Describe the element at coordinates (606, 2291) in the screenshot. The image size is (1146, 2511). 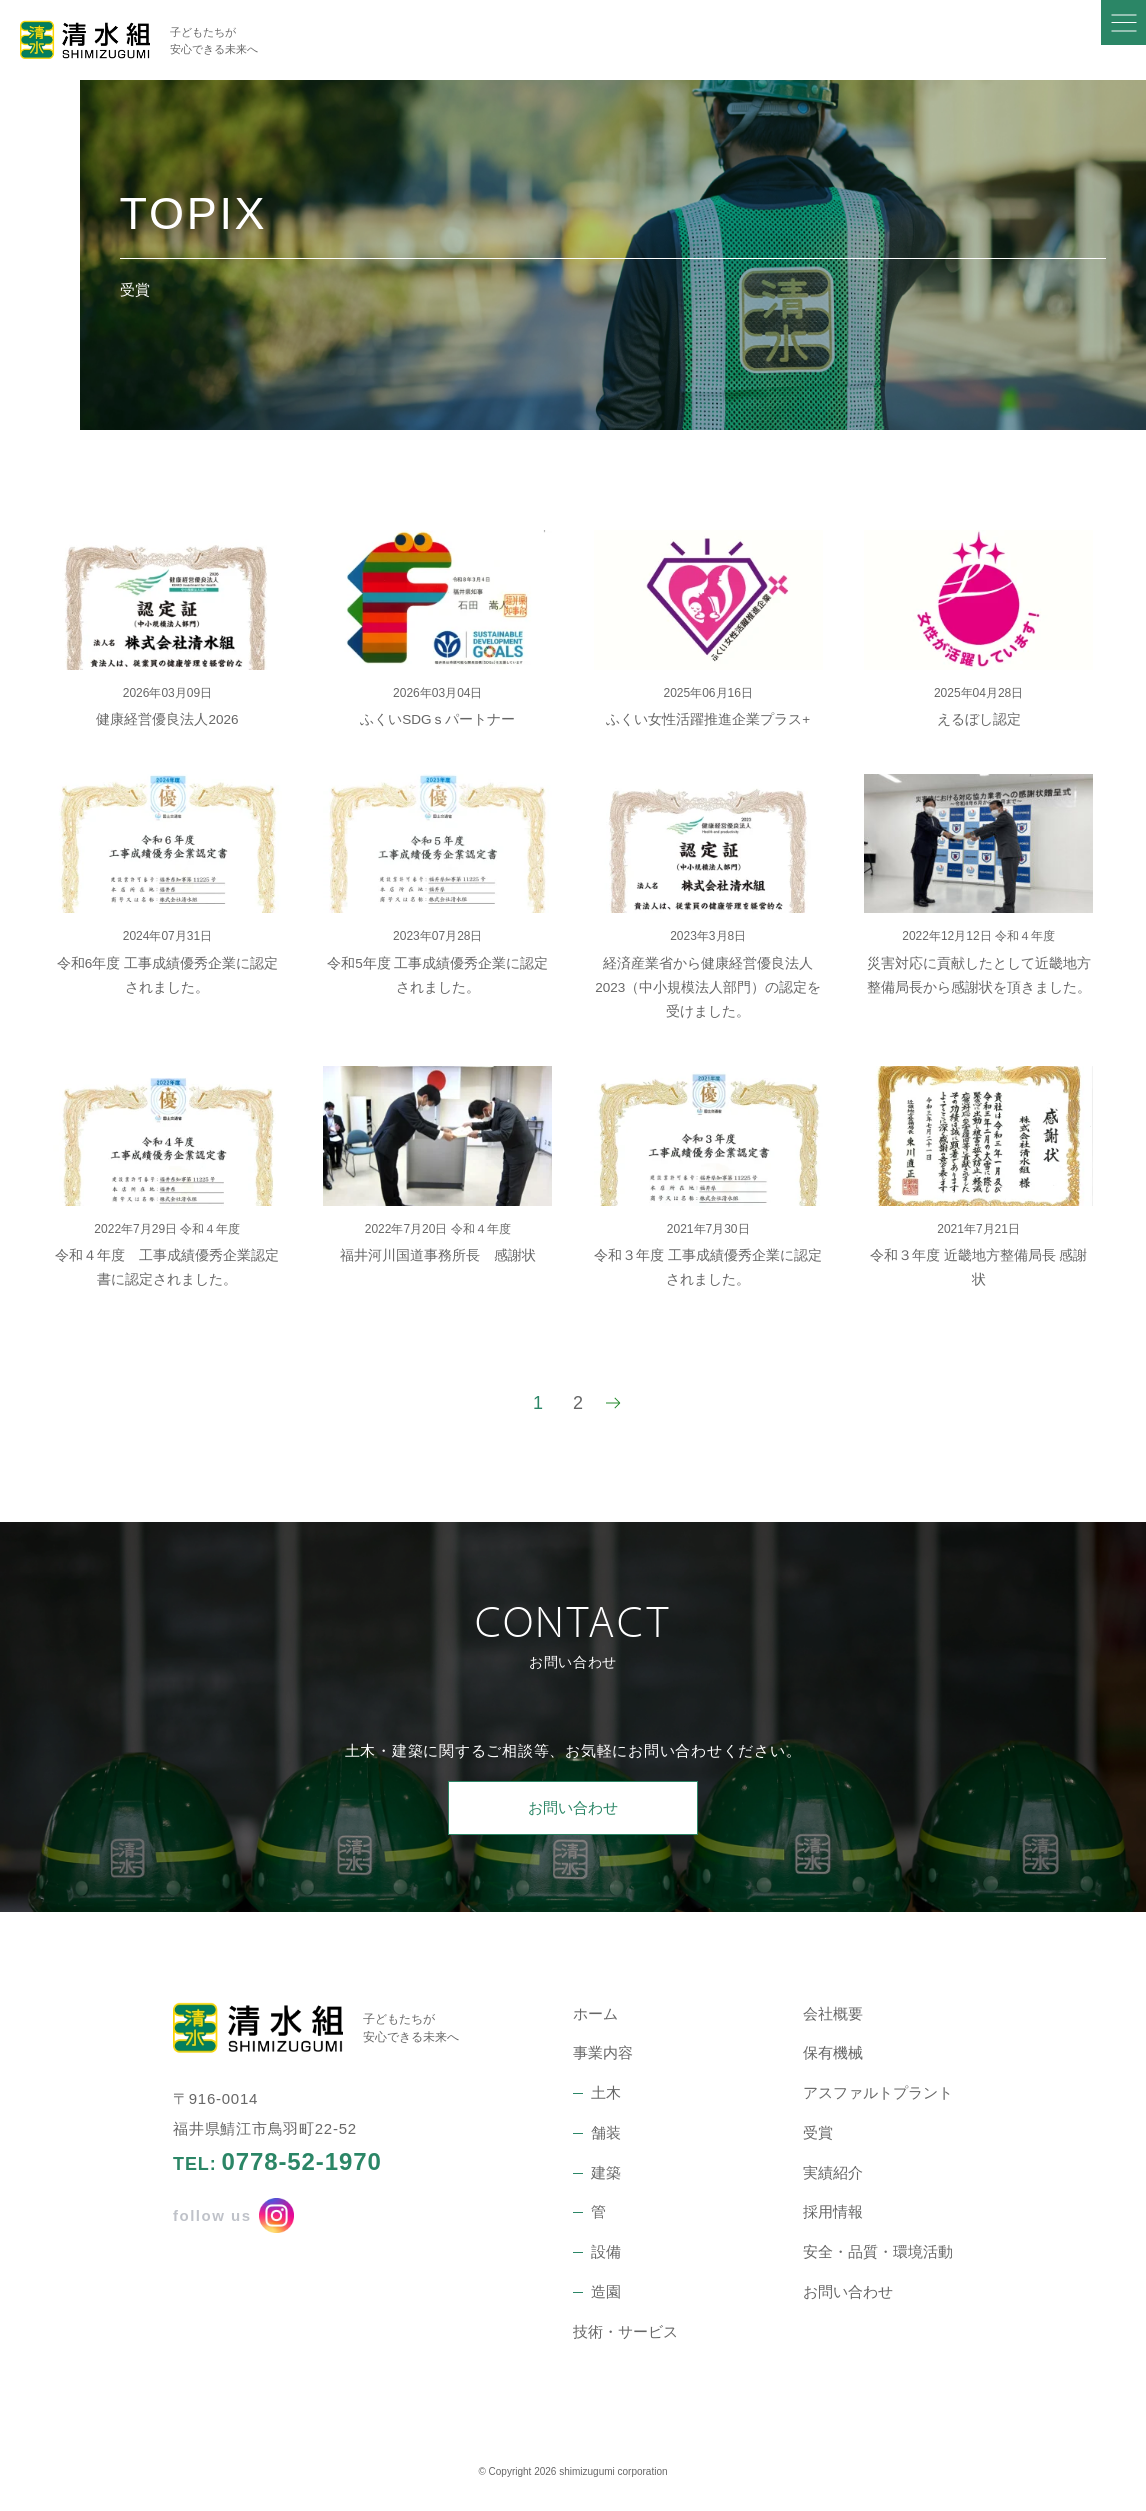
I see `造園` at that location.